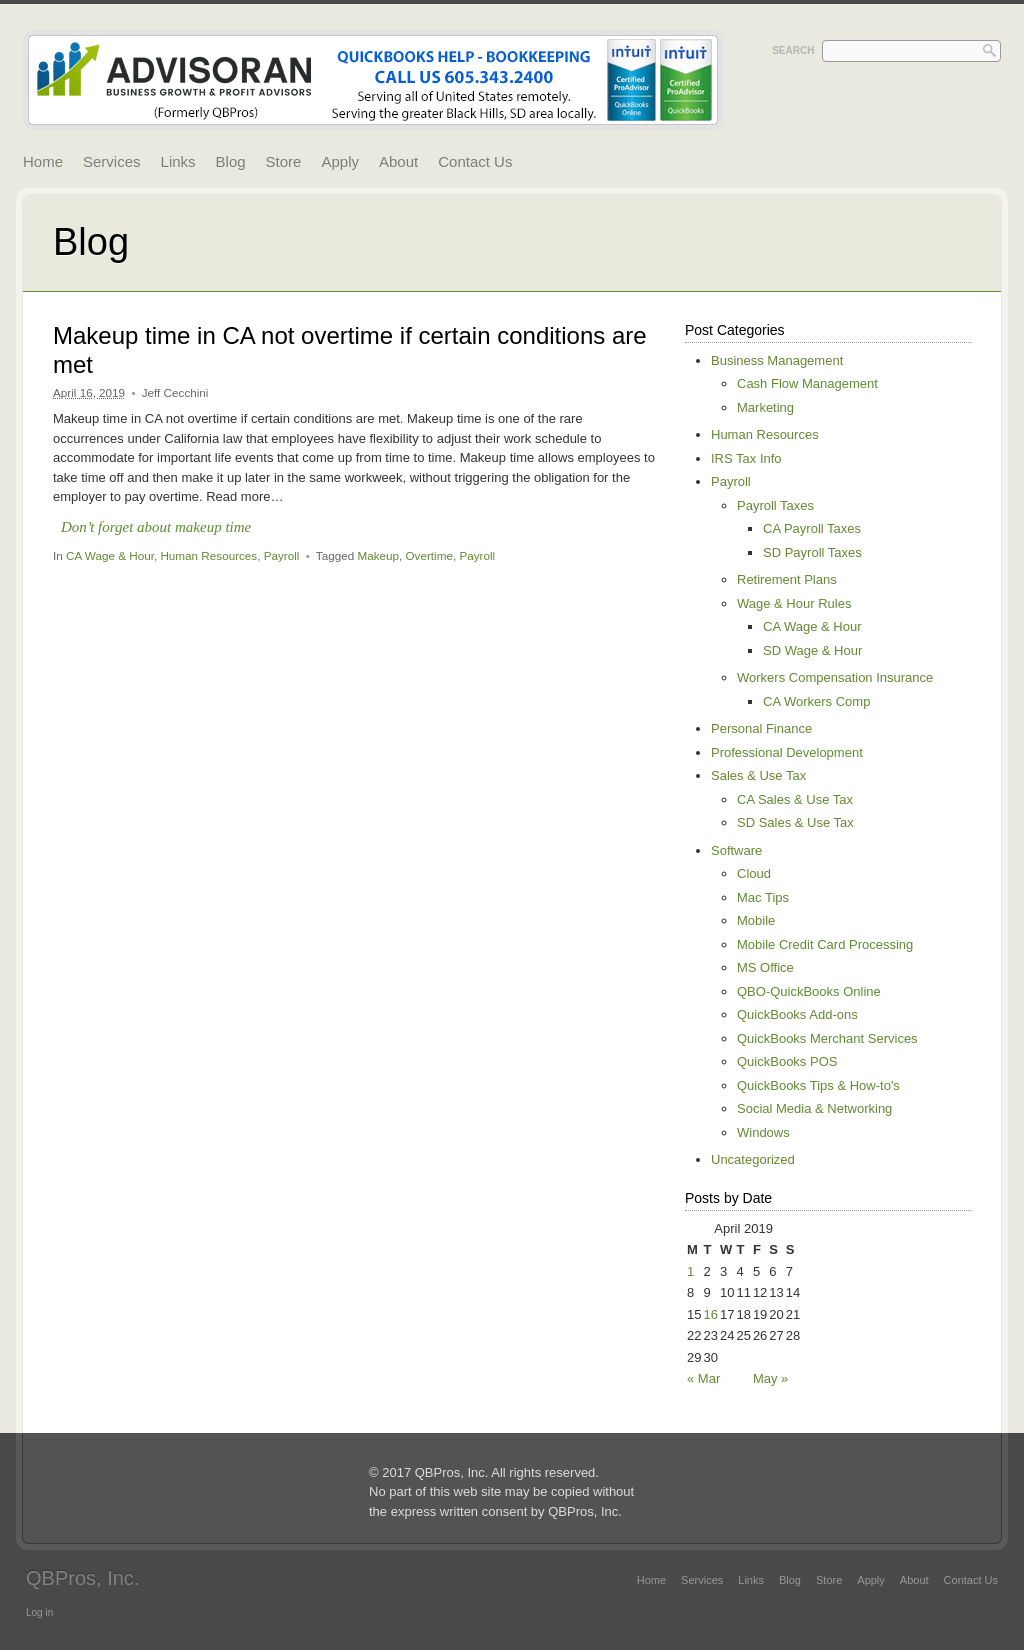 Image resolution: width=1024 pixels, height=1650 pixels. What do you see at coordinates (761, 728) in the screenshot?
I see `Personal Finance` at bounding box center [761, 728].